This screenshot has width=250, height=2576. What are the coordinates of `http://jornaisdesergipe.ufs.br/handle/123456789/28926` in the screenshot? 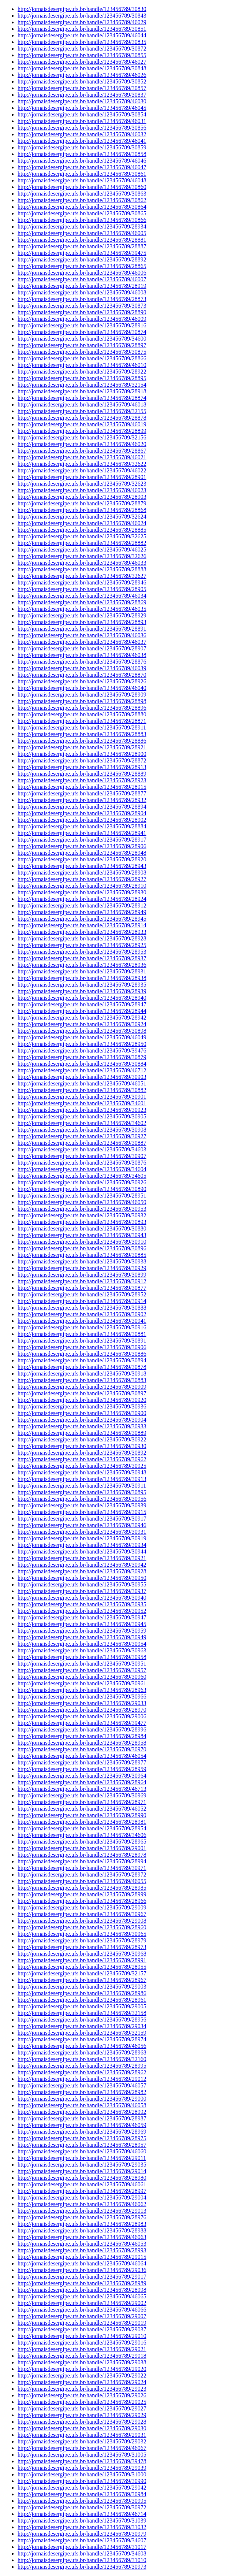 It's located at (82, 681).